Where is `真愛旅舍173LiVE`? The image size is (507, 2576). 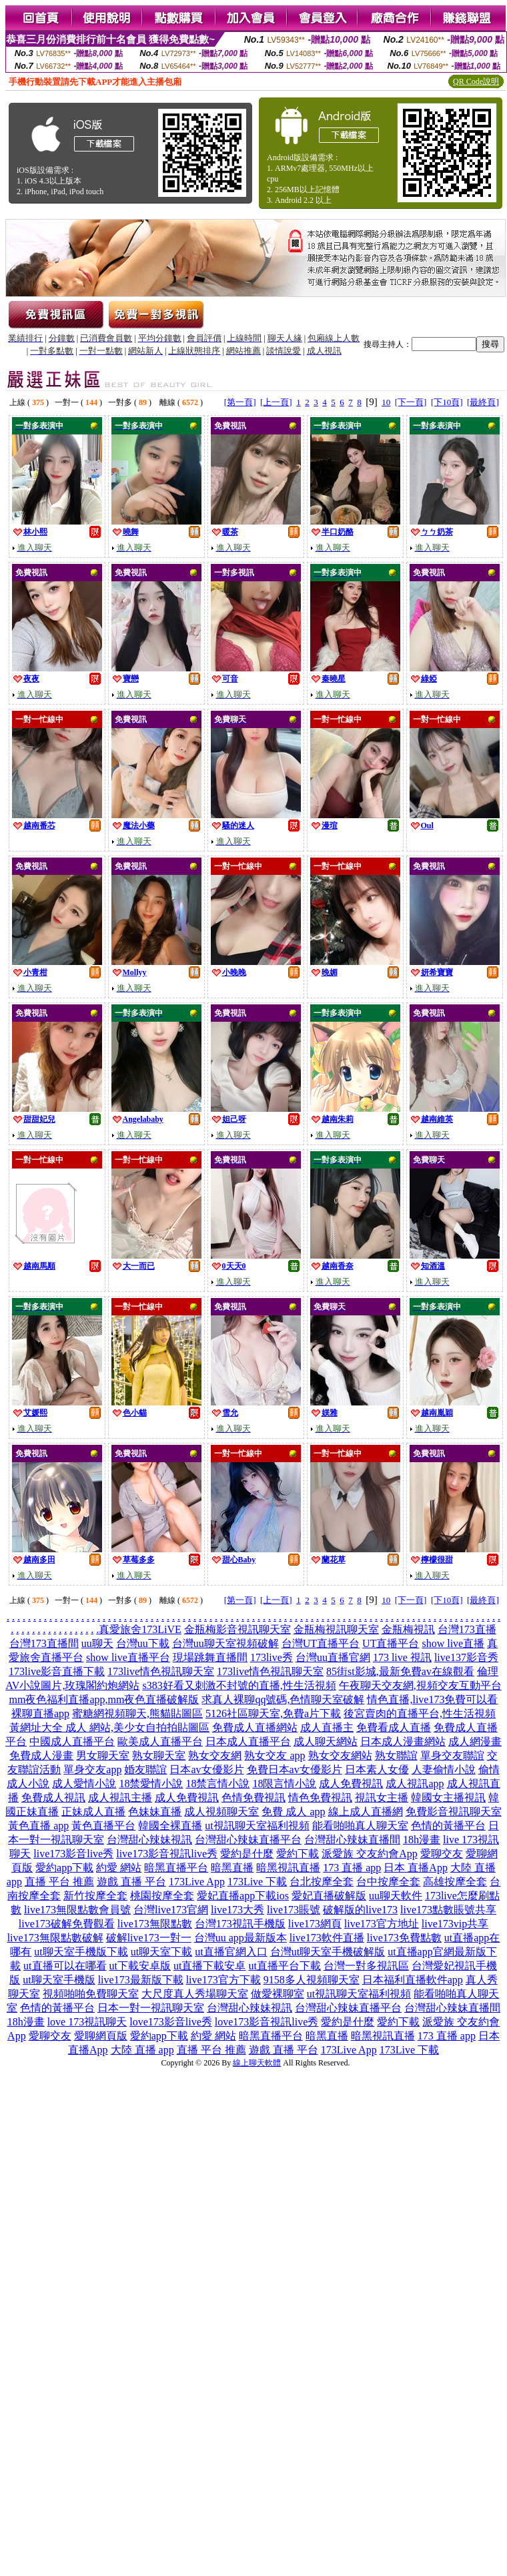
真愛旅舍173LiVE is located at coordinates (140, 1629).